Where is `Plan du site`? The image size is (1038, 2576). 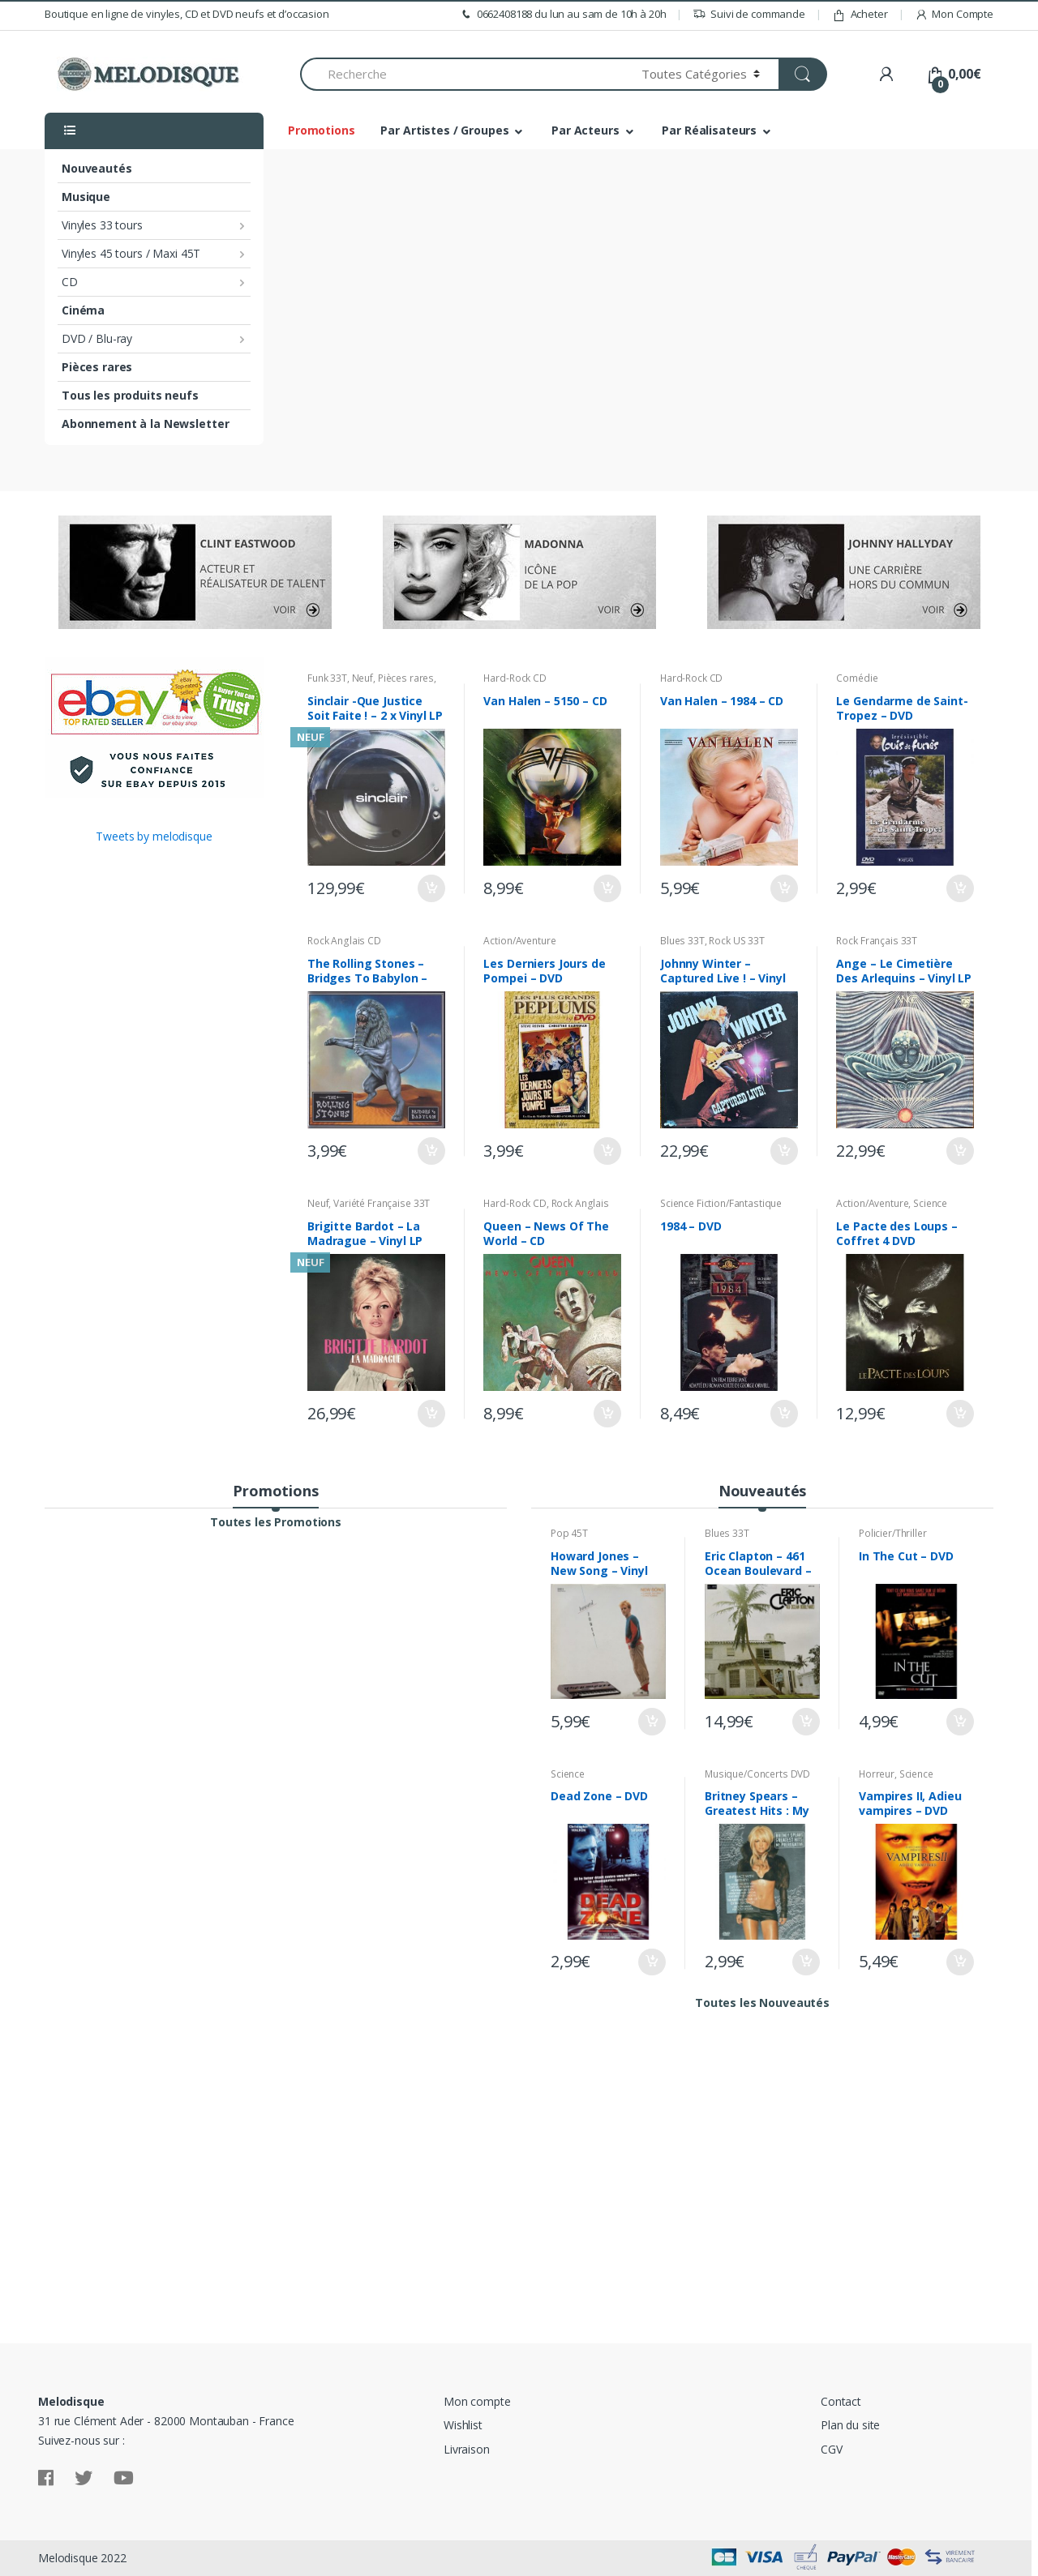
Plan du site is located at coordinates (850, 2425).